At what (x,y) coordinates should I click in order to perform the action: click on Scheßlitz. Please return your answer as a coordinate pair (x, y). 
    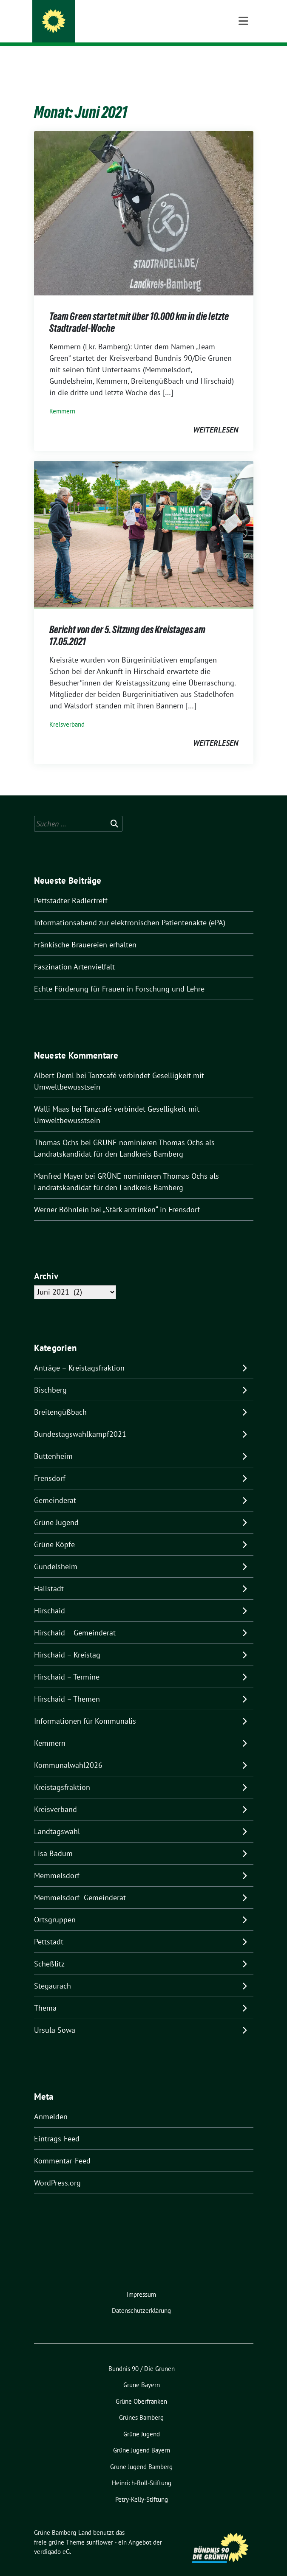
    Looking at the image, I should click on (49, 1950).